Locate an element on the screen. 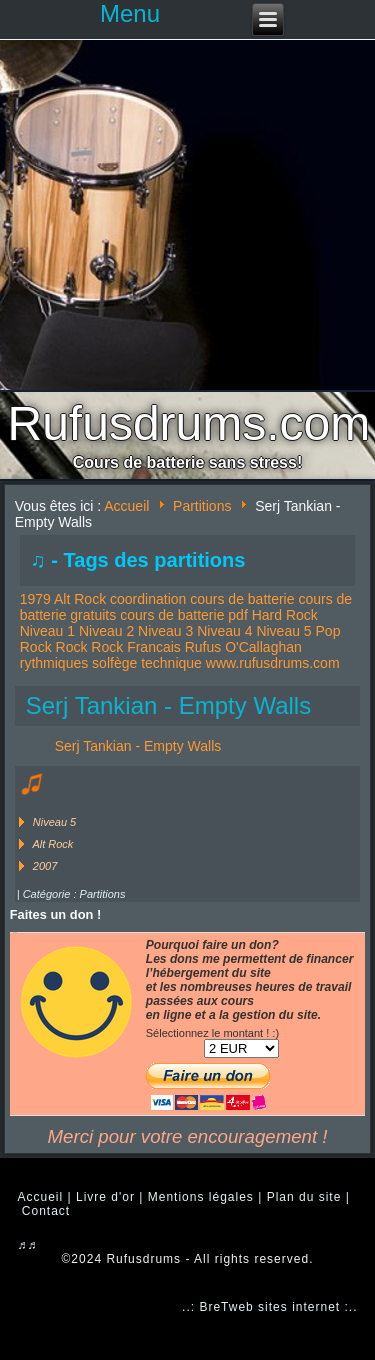 The height and width of the screenshot is (1360, 375). 1979 is located at coordinates (35, 599).